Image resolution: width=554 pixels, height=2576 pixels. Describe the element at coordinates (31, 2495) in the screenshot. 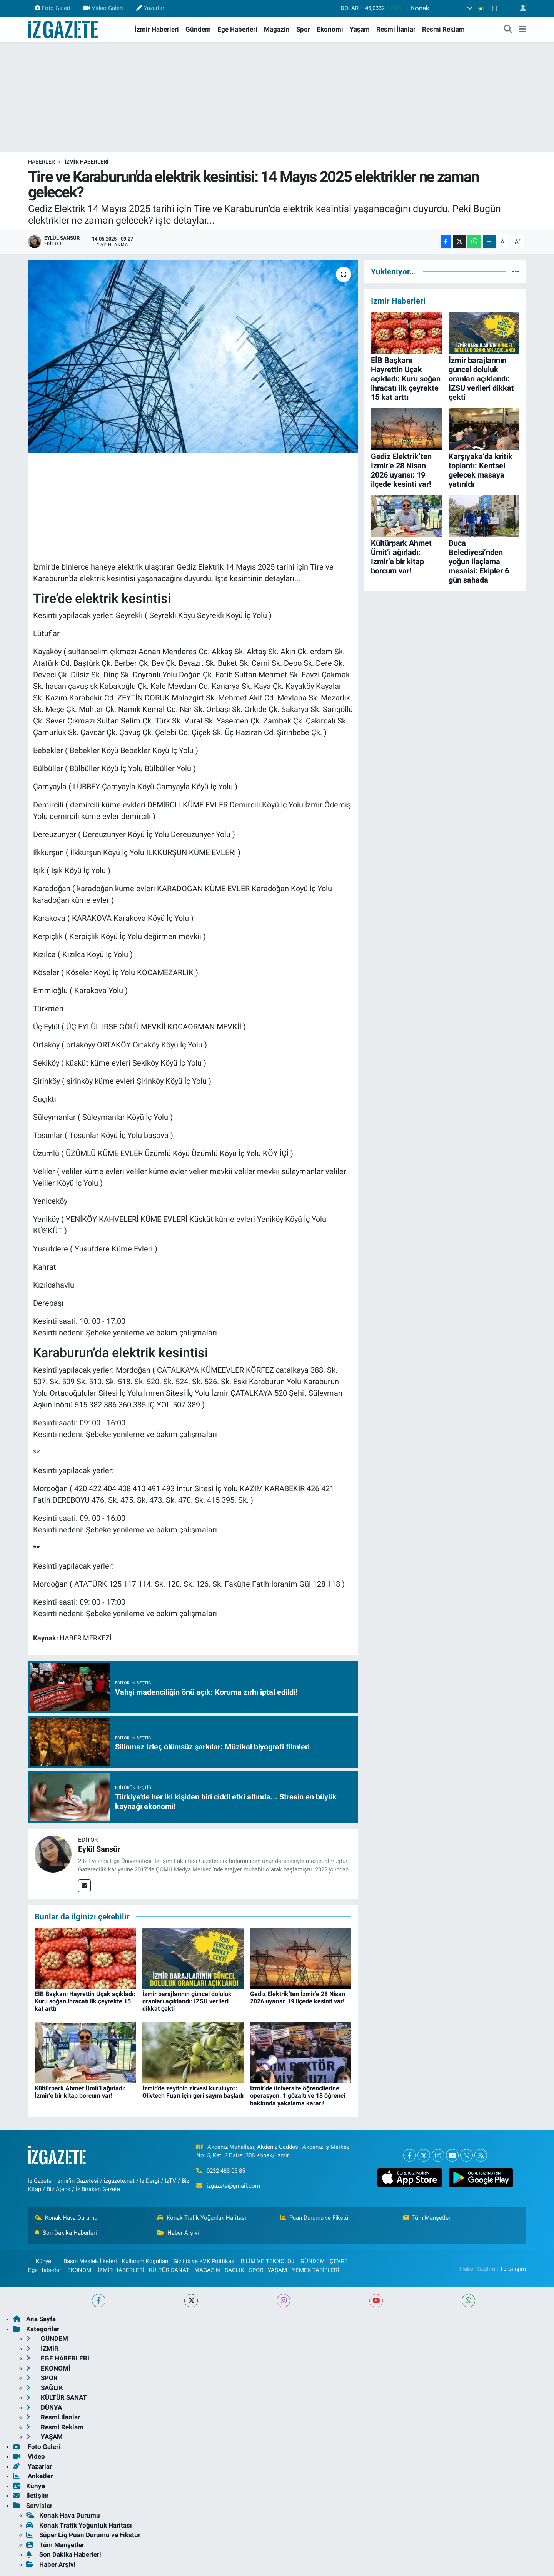

I see `İletişim` at that location.